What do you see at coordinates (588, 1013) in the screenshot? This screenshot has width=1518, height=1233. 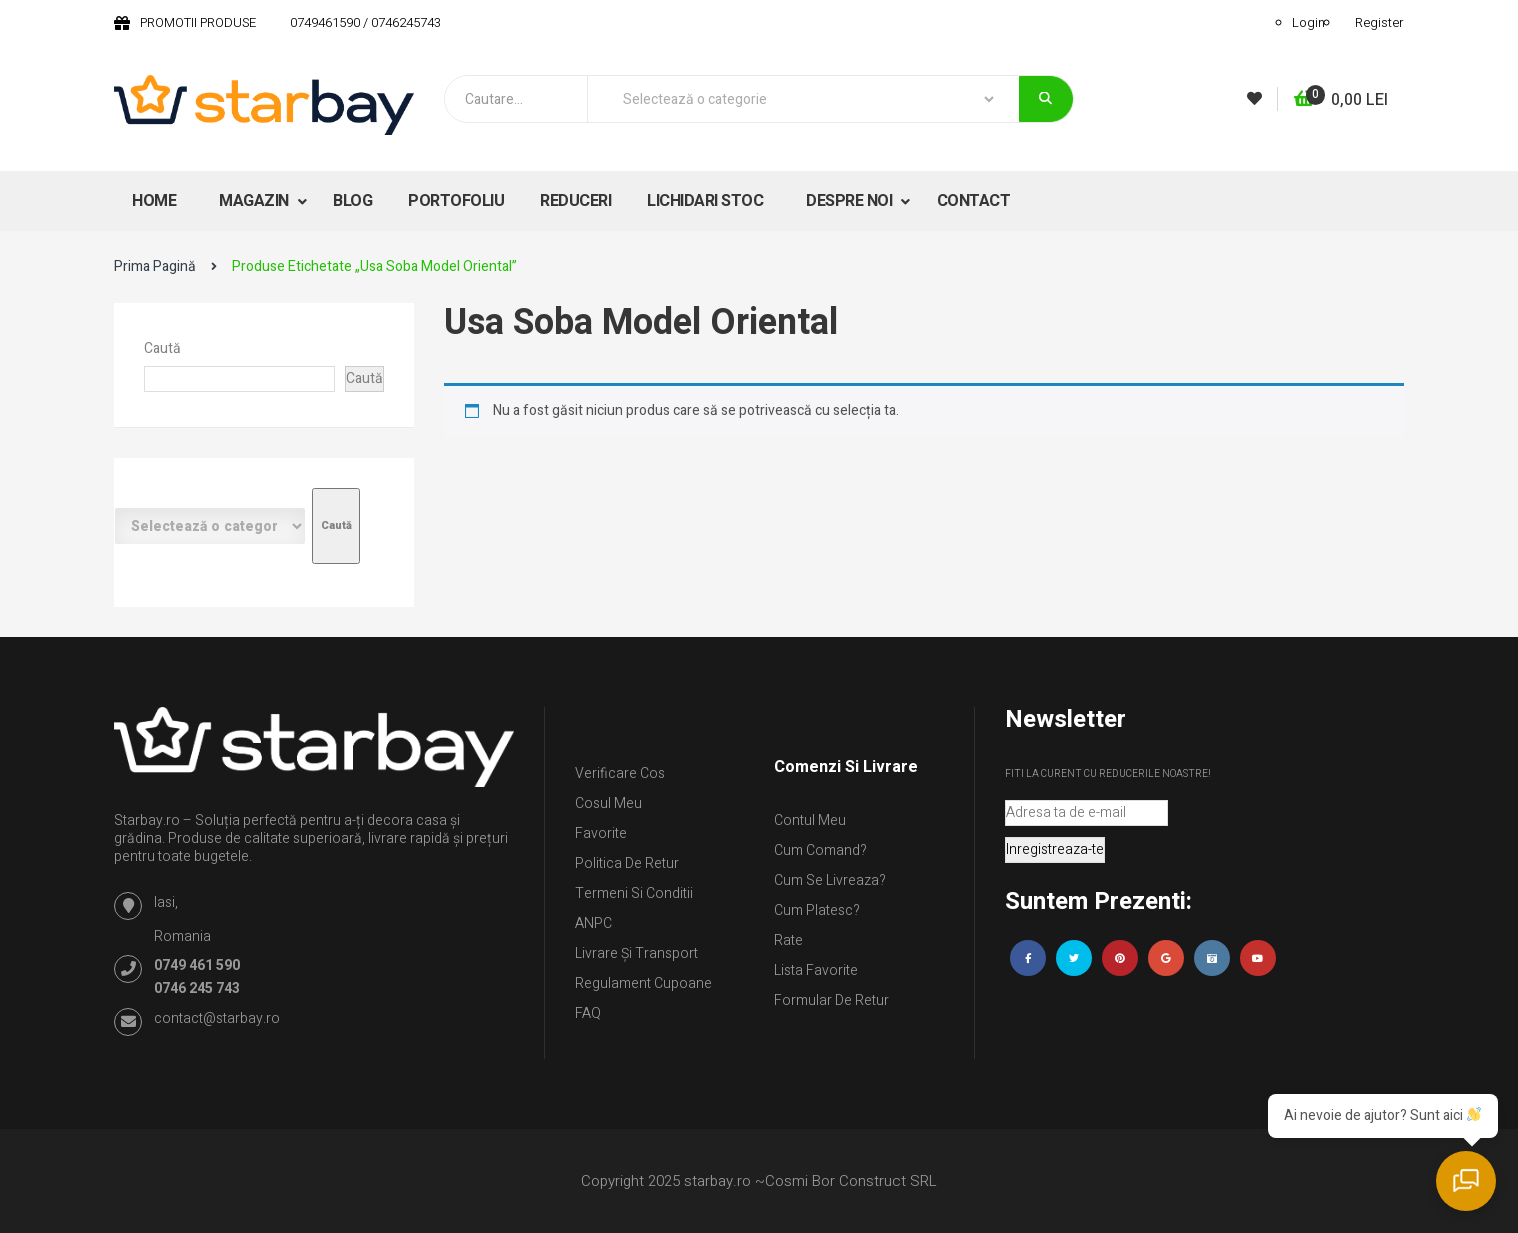 I see `FAQ` at bounding box center [588, 1013].